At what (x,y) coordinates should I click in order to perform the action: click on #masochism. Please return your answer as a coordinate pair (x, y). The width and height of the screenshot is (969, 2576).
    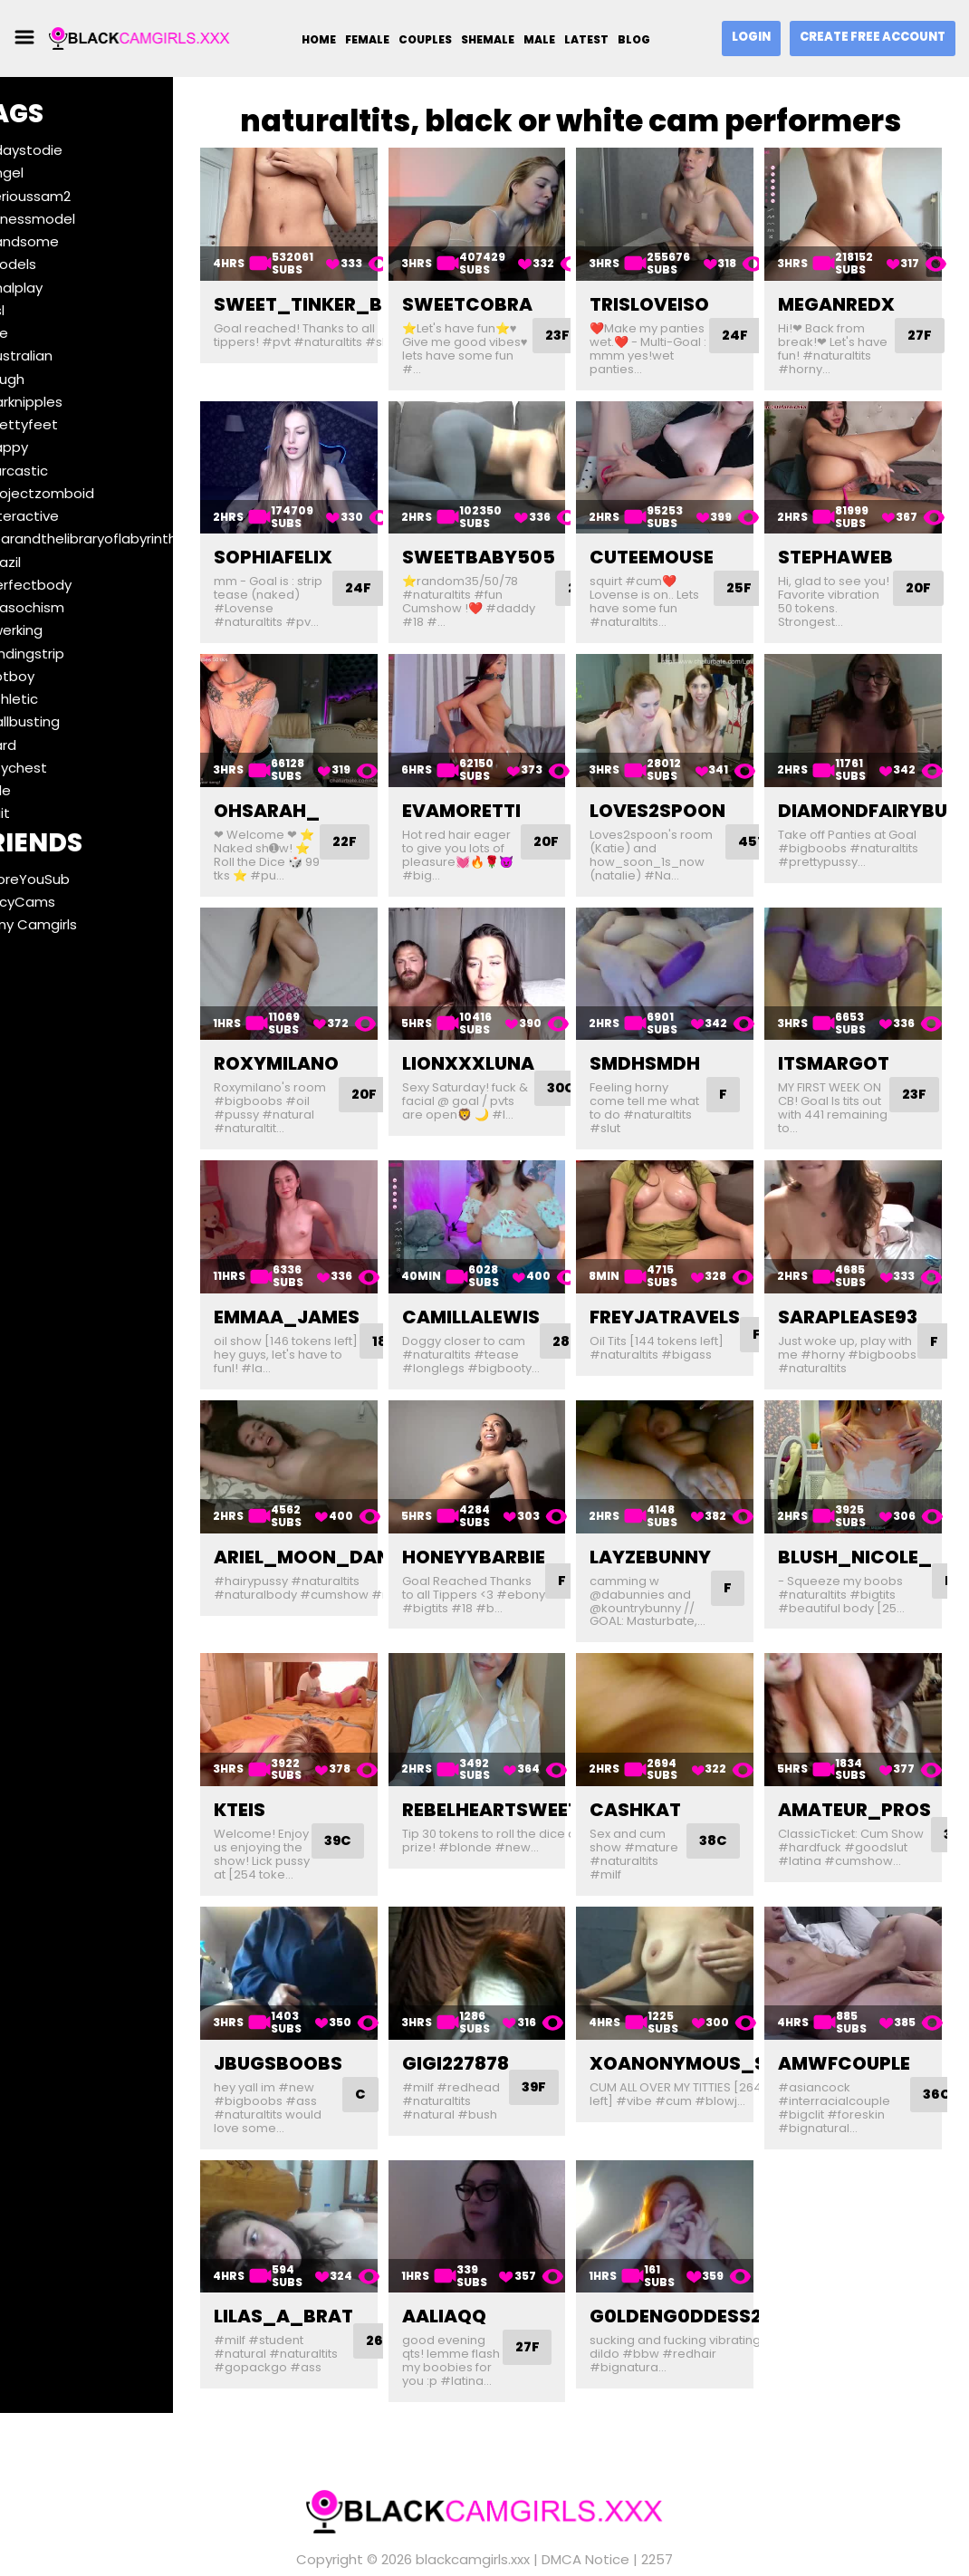
    Looking at the image, I should click on (68, 607).